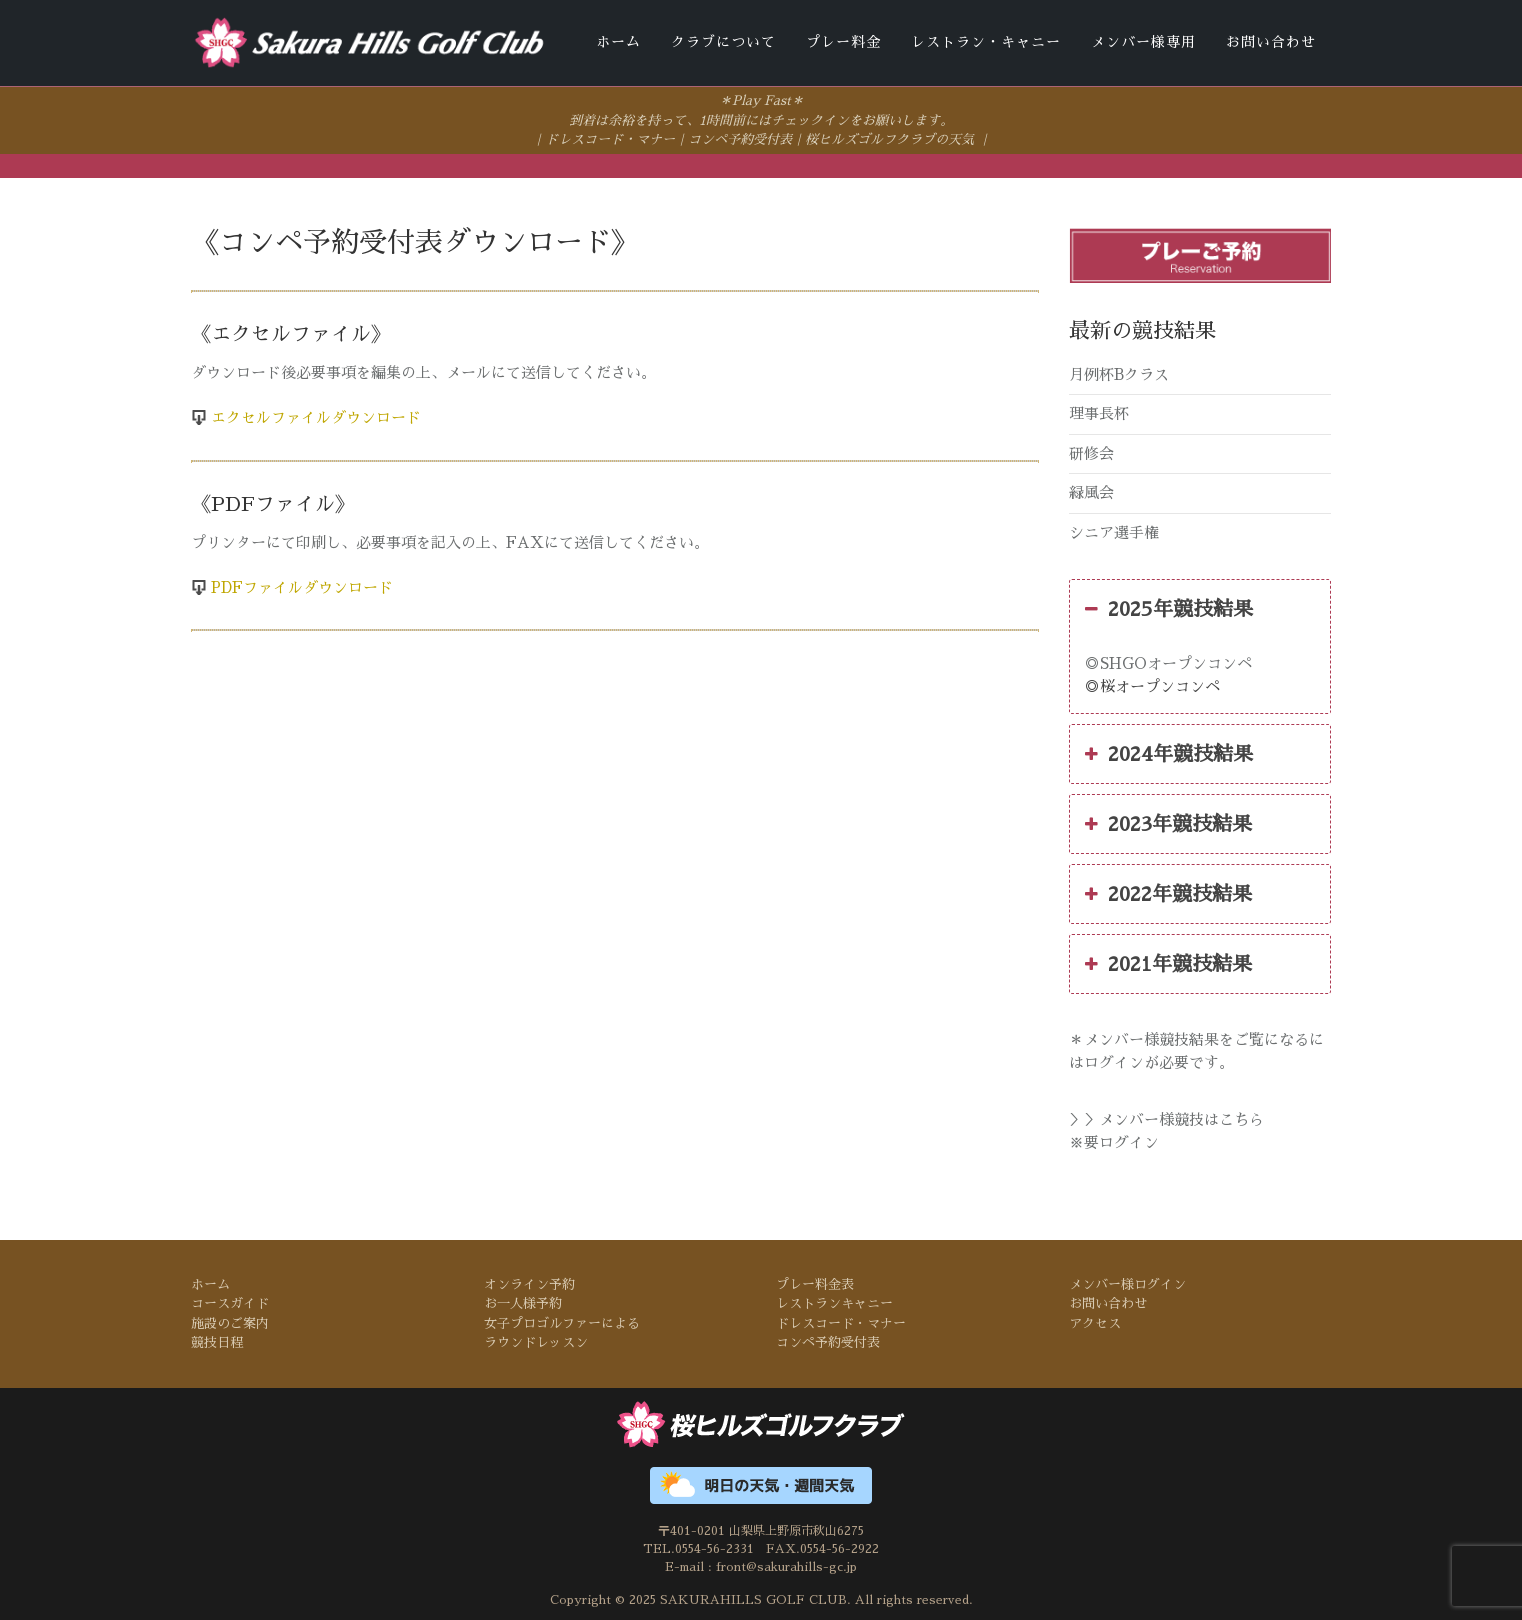 The width and height of the screenshot is (1522, 1620). Describe the element at coordinates (610, 138) in the screenshot. I see `ドレスコード・マナー` at that location.